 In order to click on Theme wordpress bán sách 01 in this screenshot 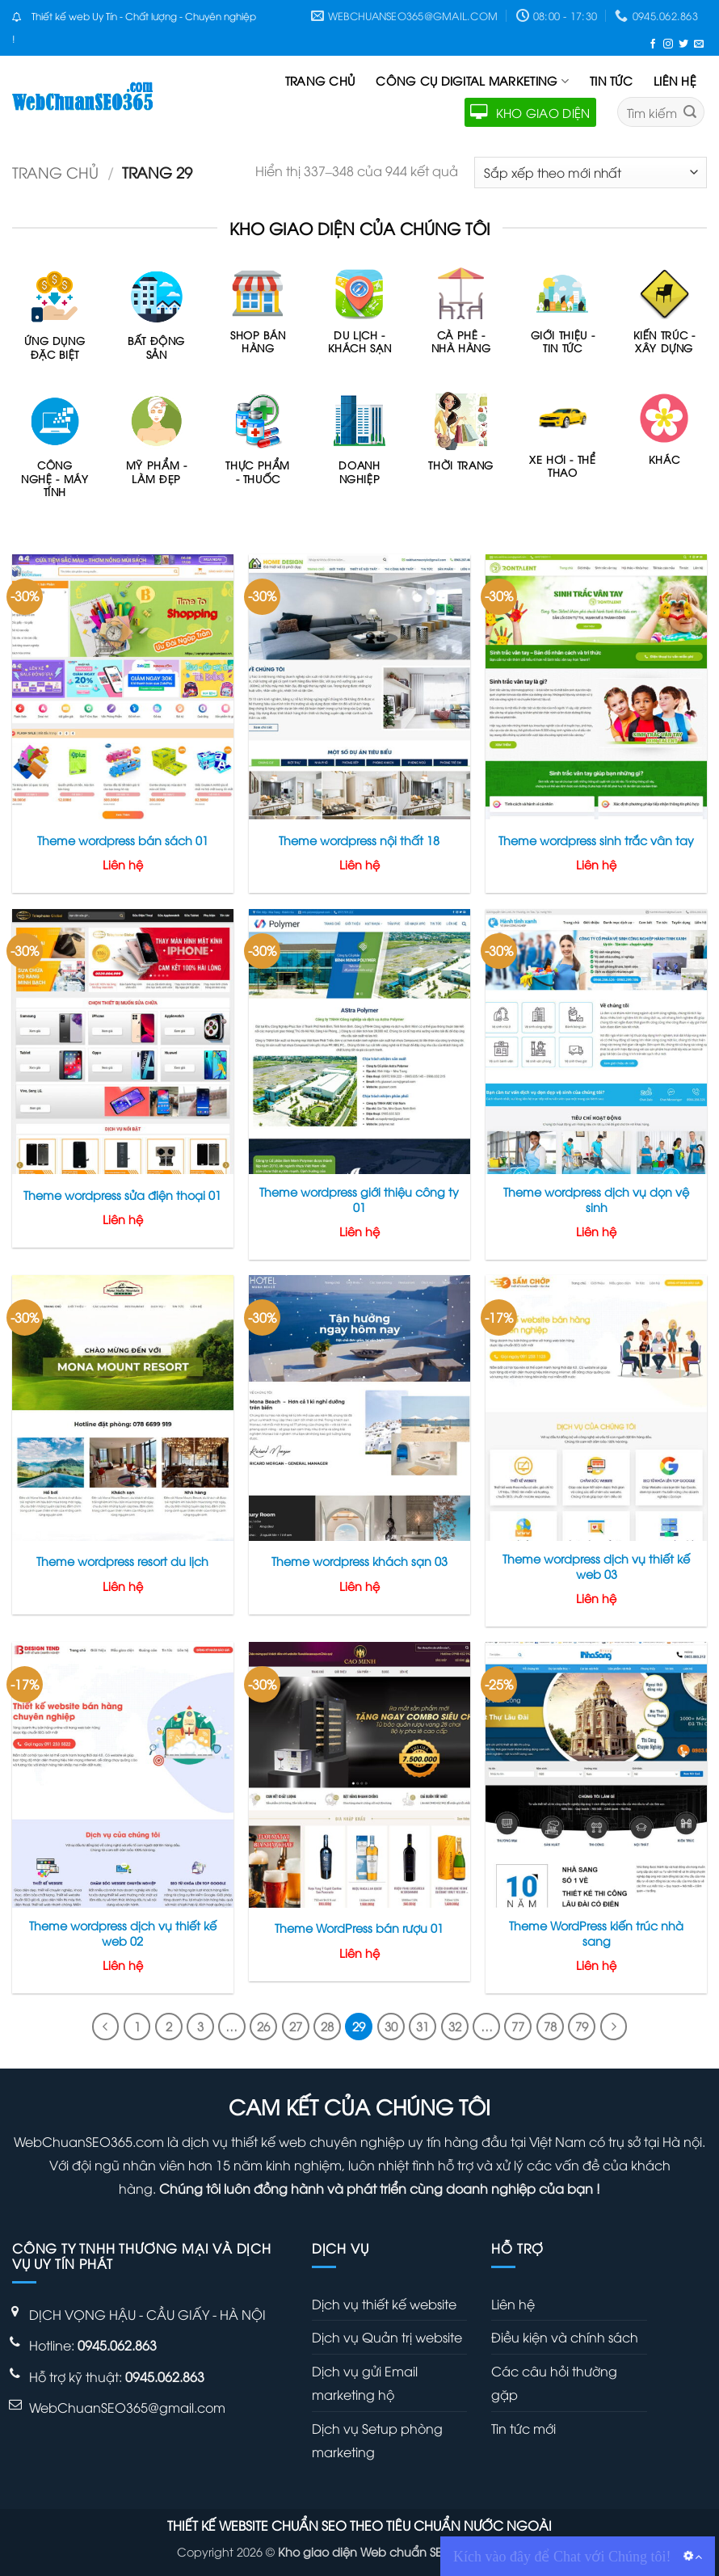, I will do `click(122, 840)`.